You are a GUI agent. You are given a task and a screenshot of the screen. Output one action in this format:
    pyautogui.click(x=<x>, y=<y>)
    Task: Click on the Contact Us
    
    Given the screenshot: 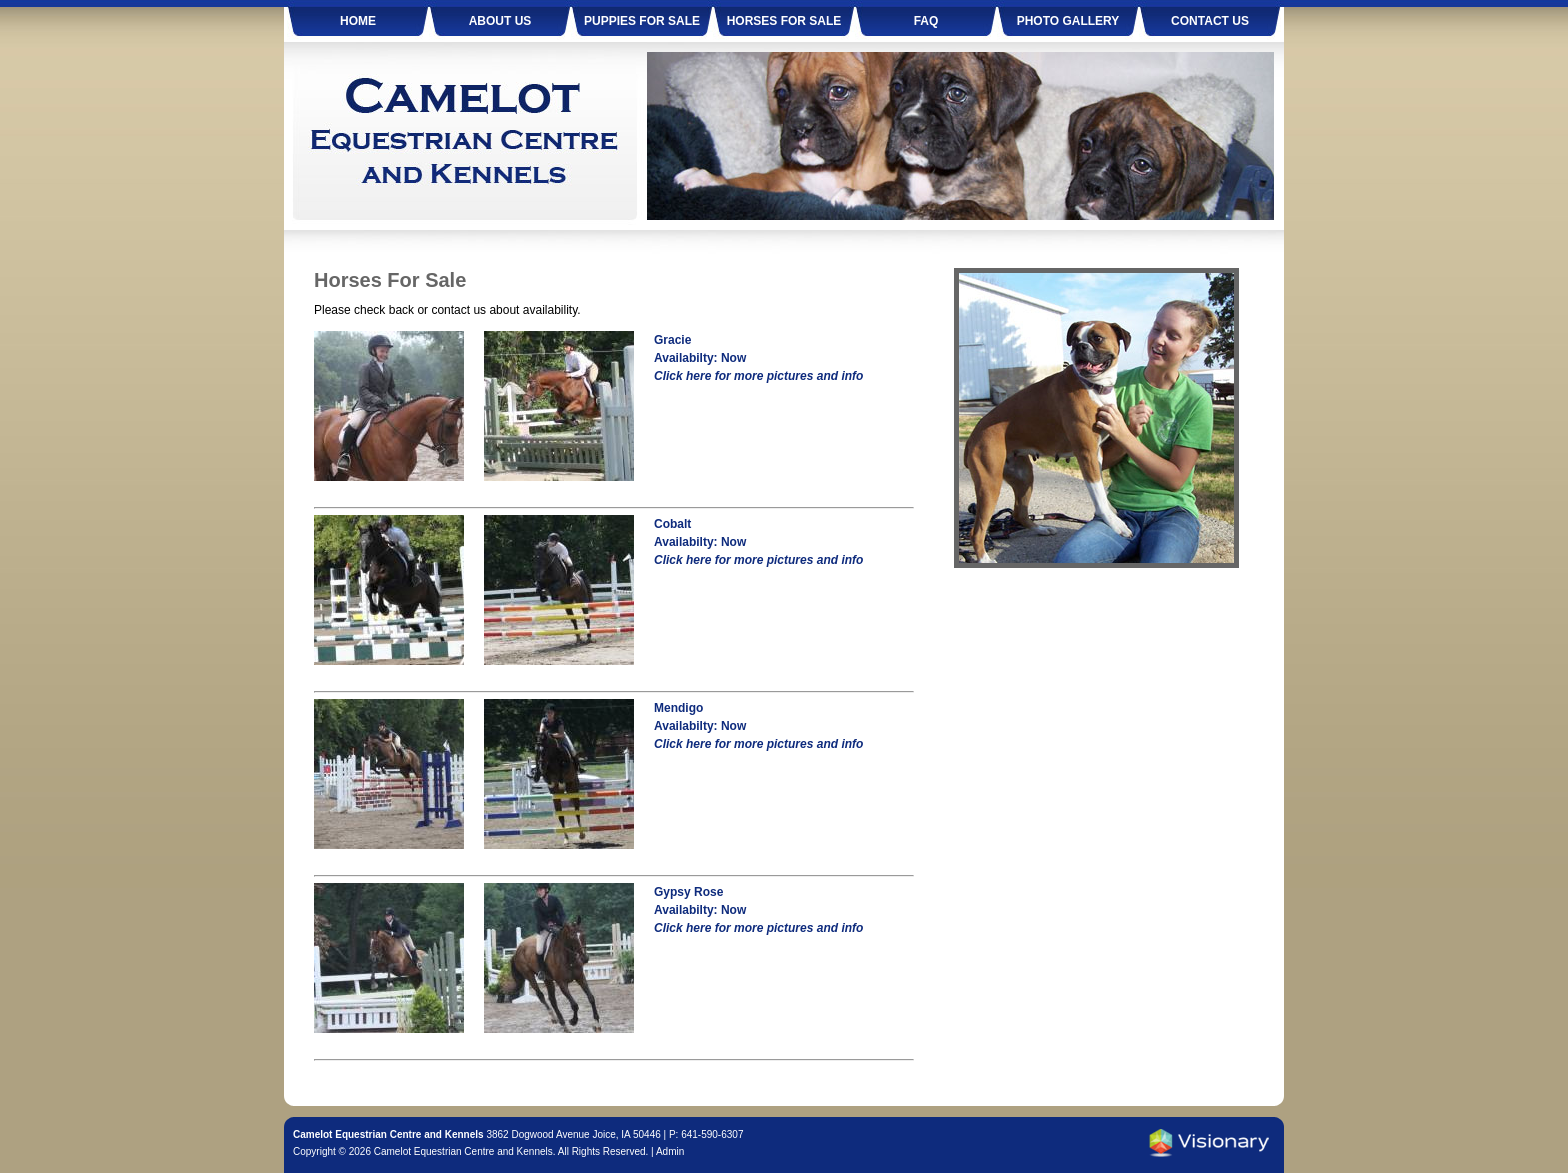 What is the action you would take?
    pyautogui.click(x=1210, y=21)
    